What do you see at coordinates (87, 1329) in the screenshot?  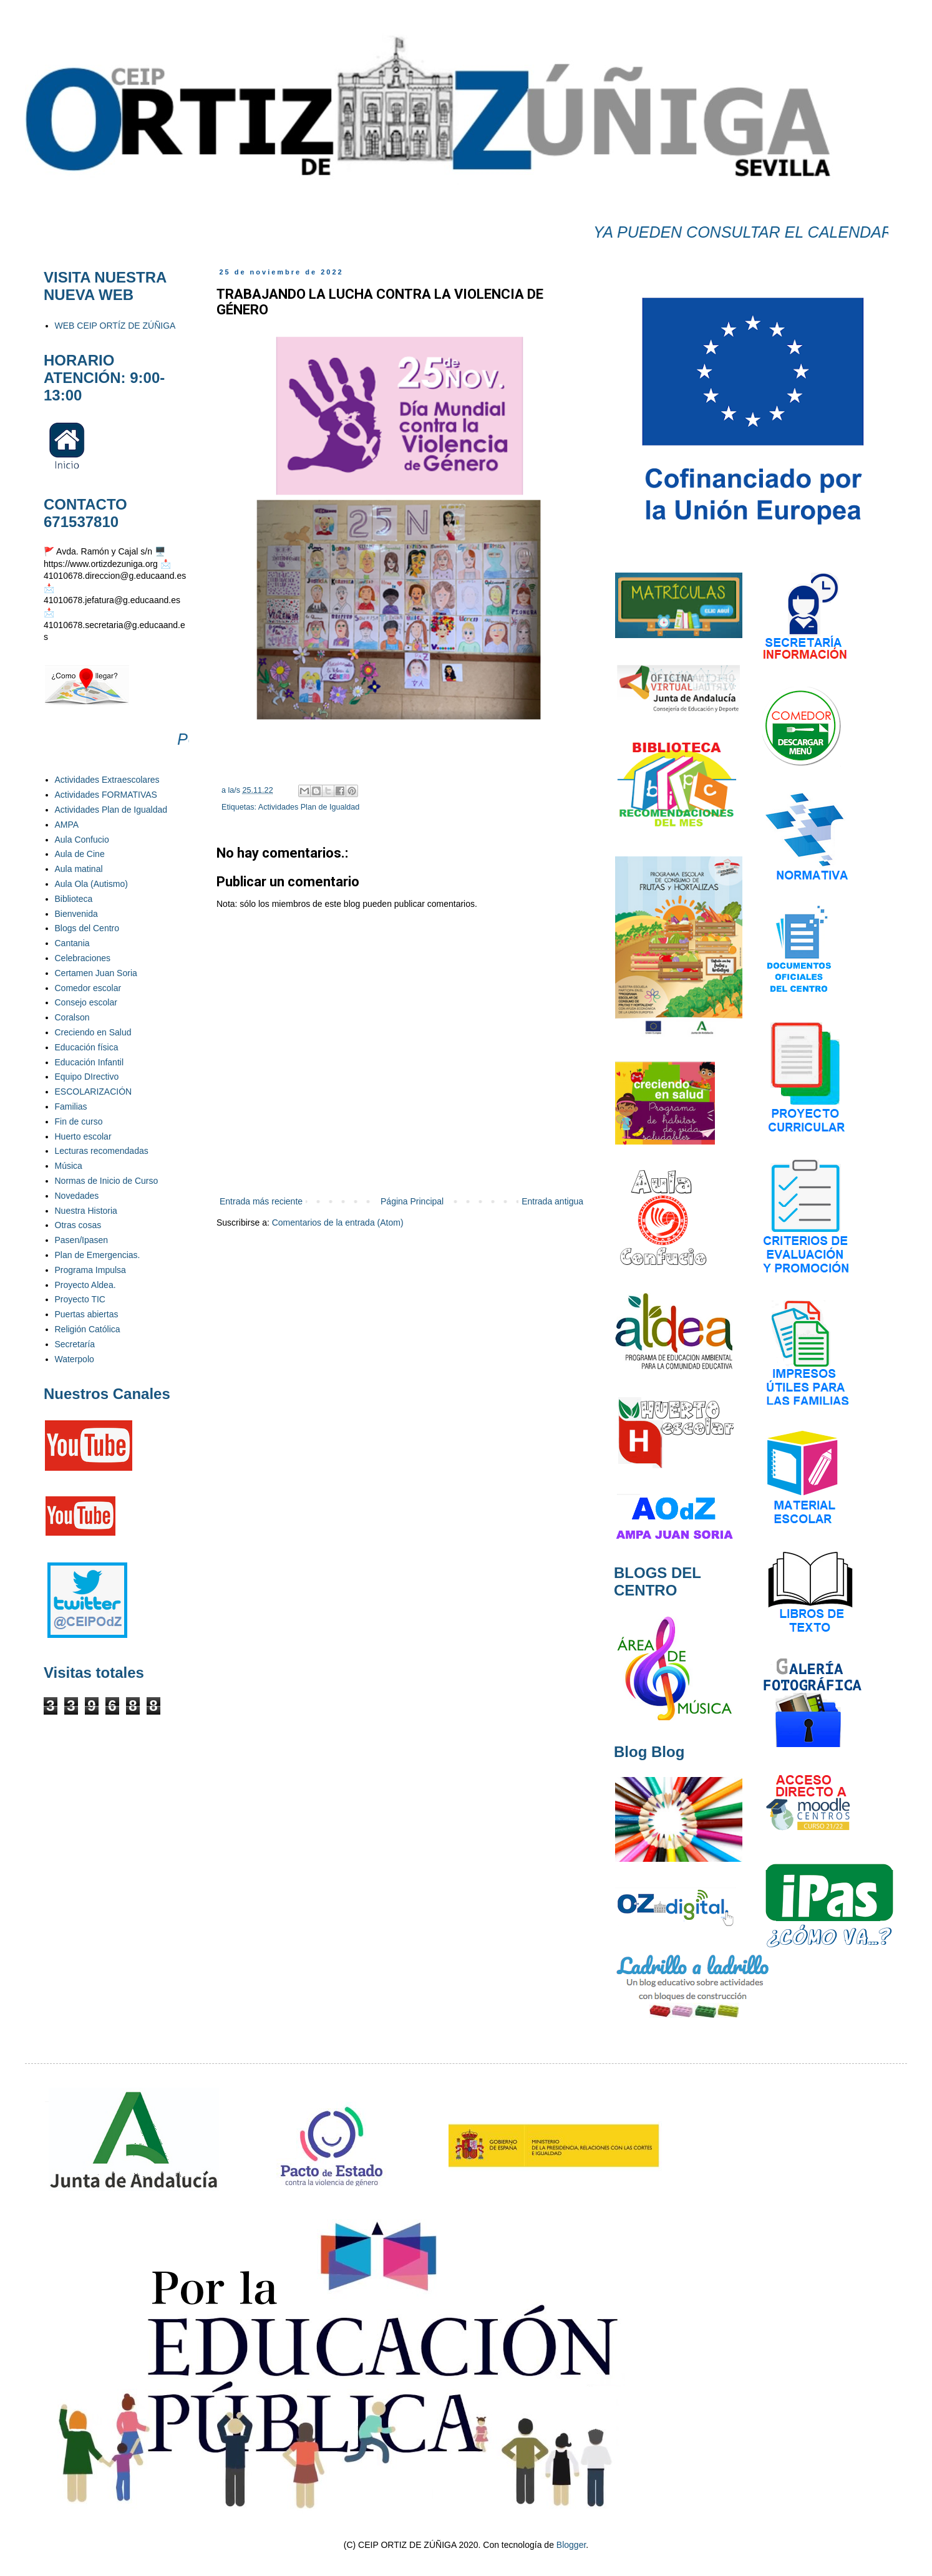 I see `Religión Católica` at bounding box center [87, 1329].